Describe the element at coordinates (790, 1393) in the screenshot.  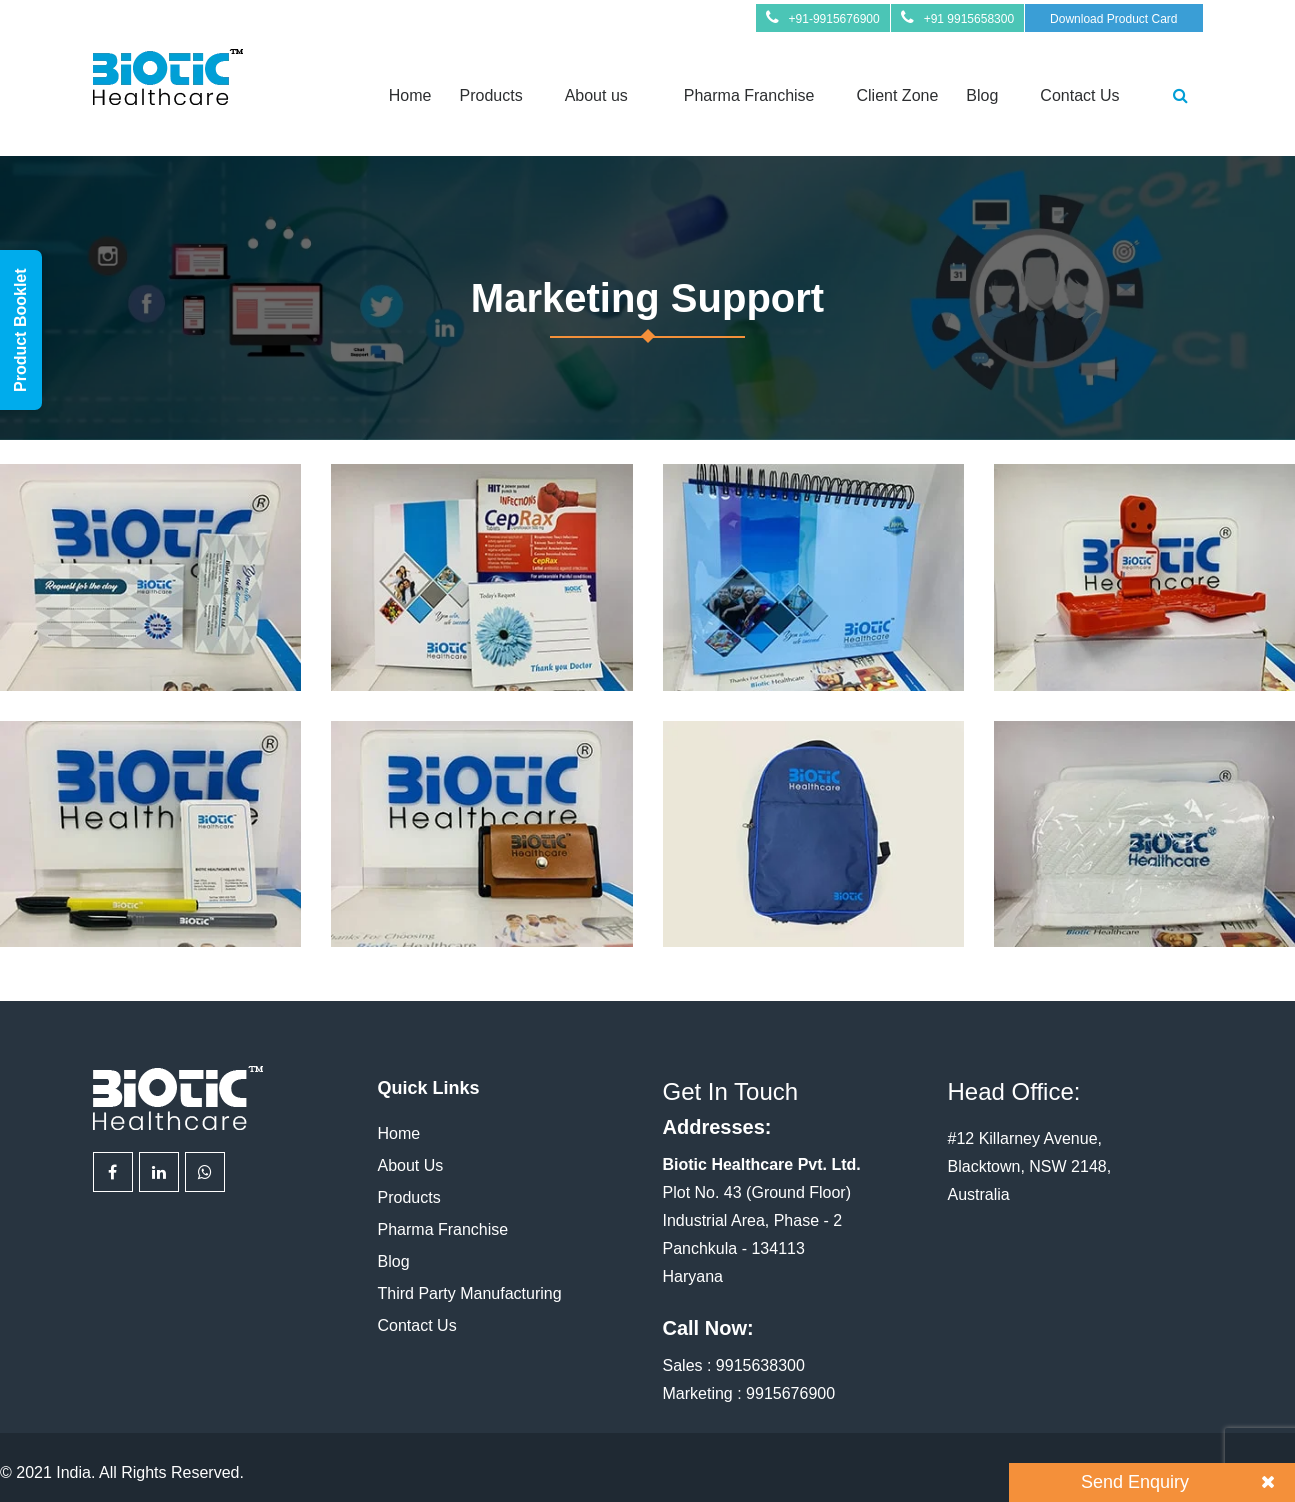
I see `9915676900` at that location.